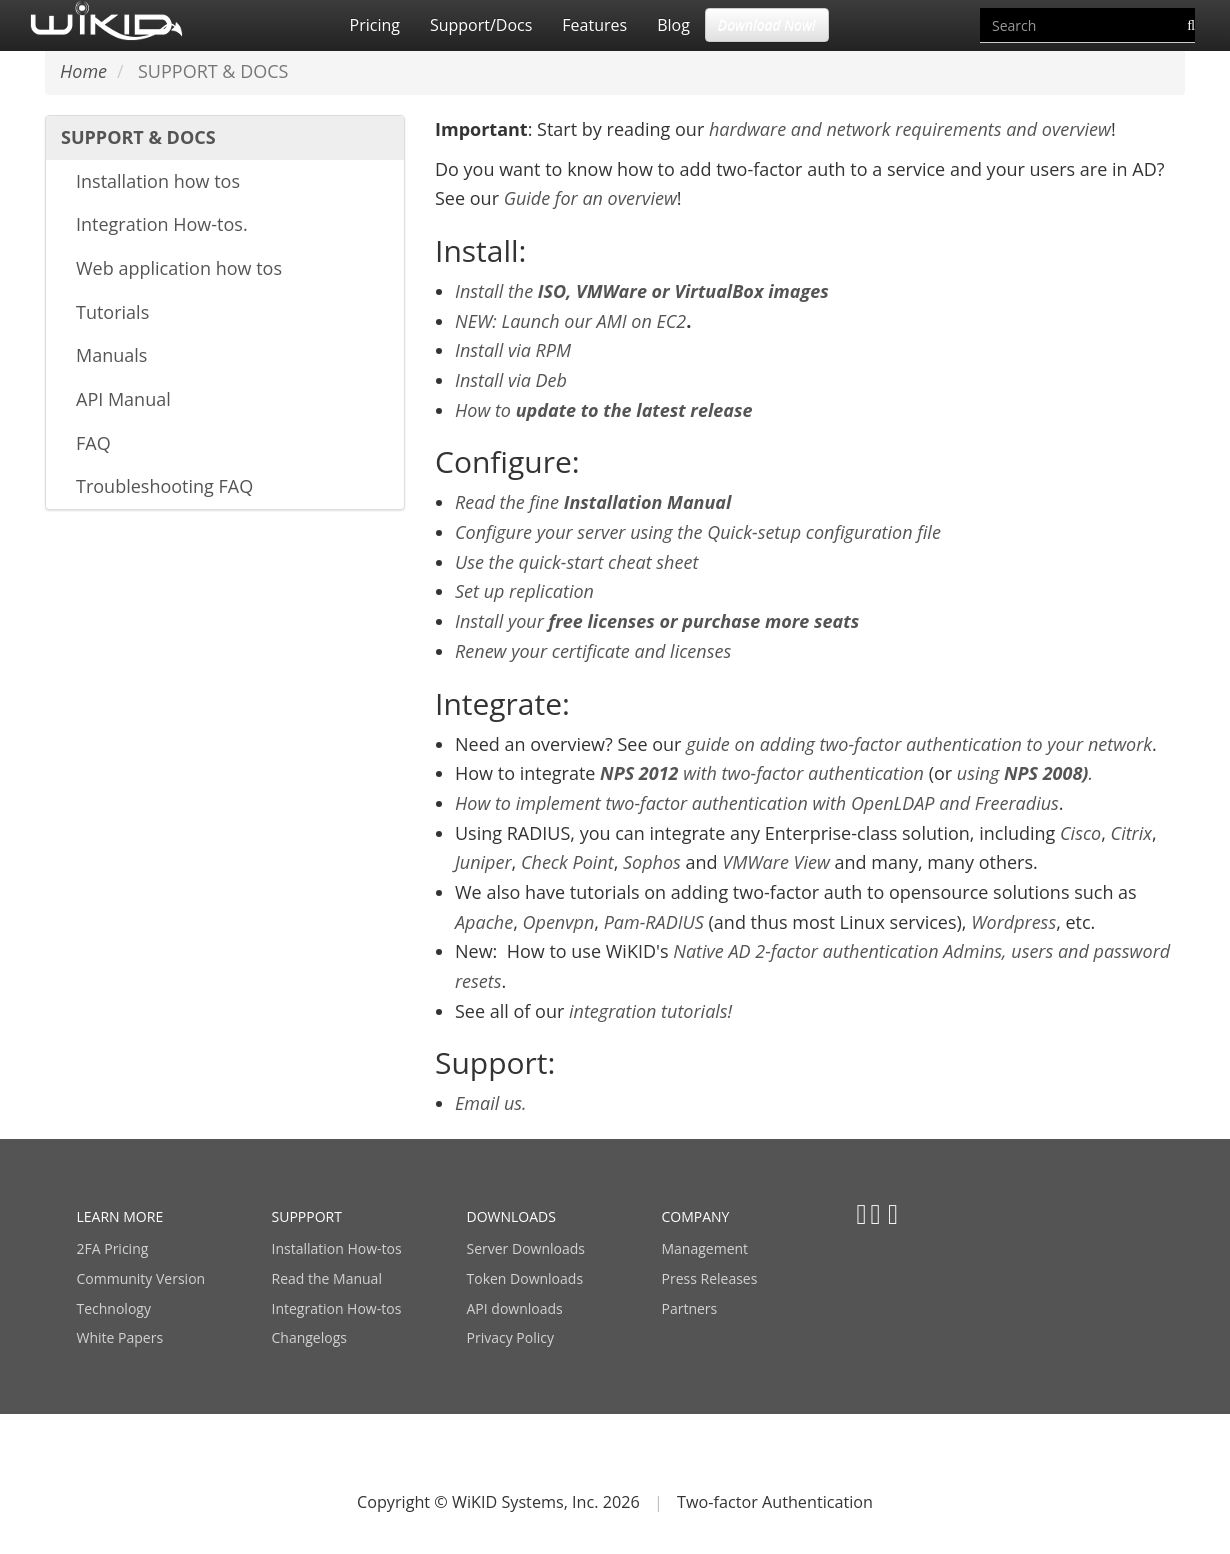  Describe the element at coordinates (570, 321) in the screenshot. I see `NEW: Launch our AMI on EC2` at that location.